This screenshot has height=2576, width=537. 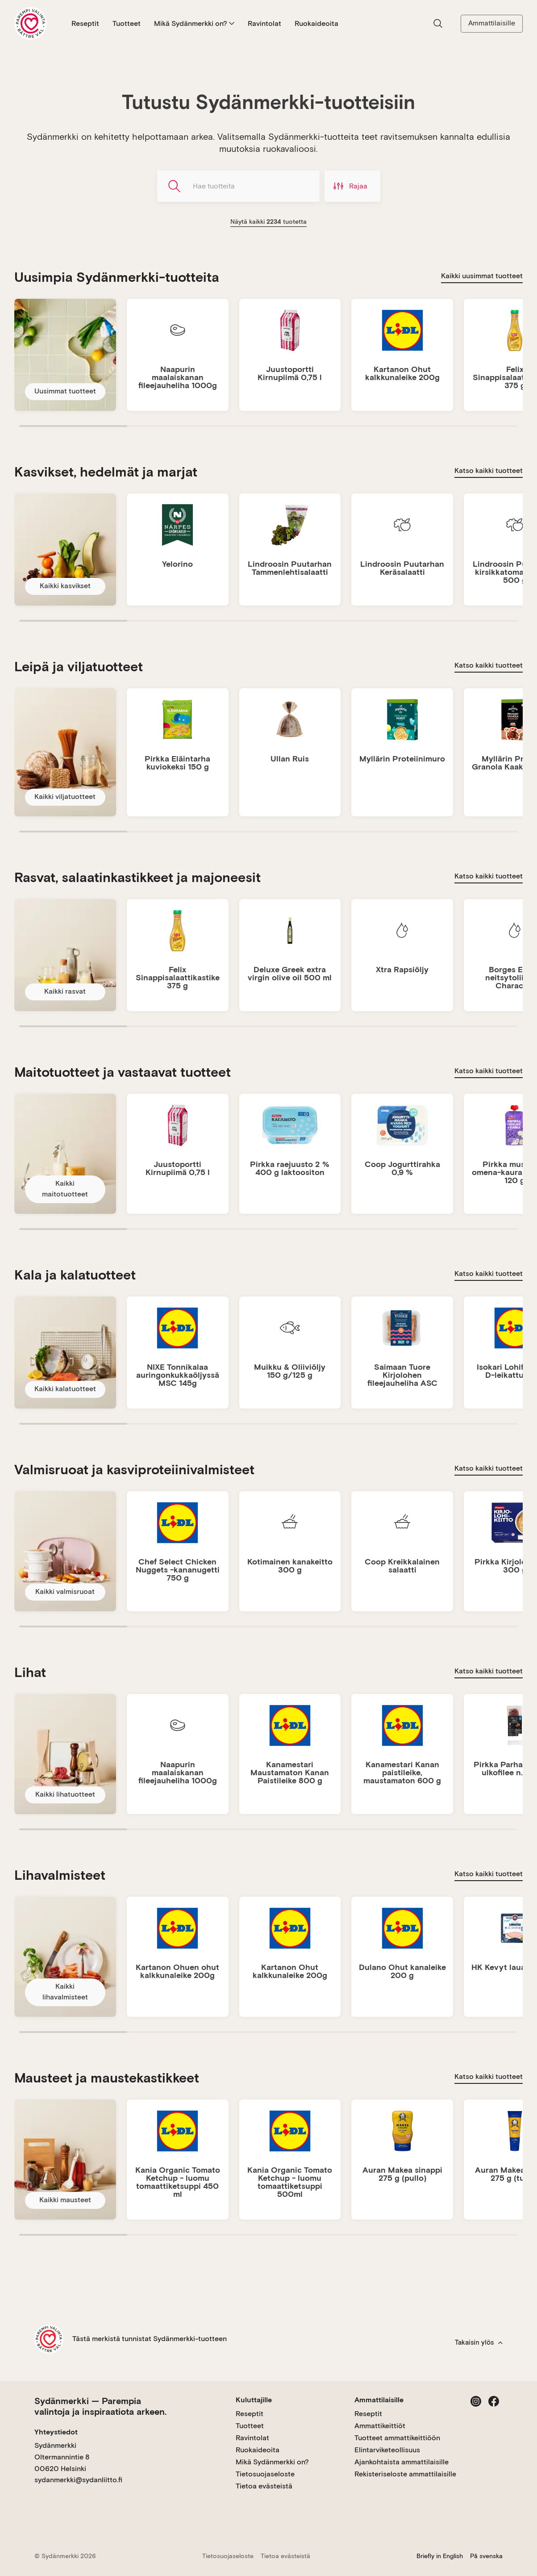 I want to click on Ruokaideoita, so click(x=316, y=23).